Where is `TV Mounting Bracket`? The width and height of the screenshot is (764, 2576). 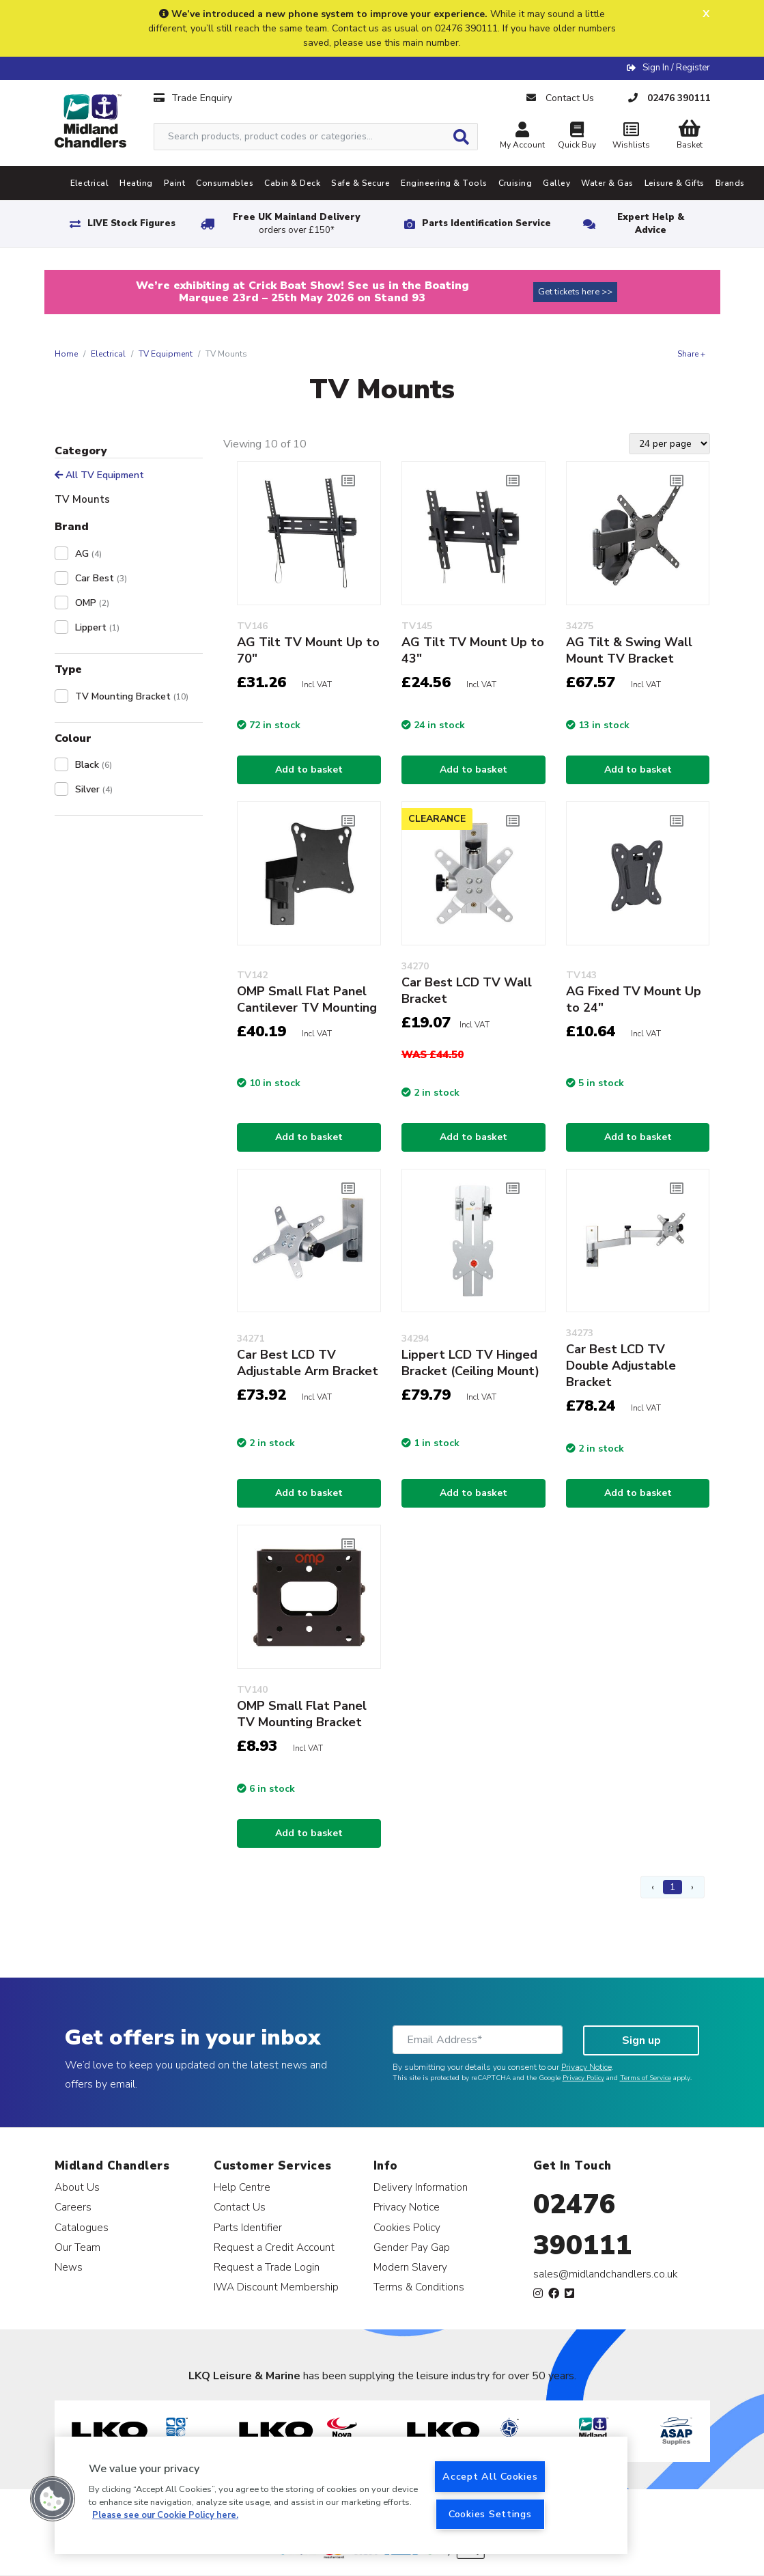
TV Mounting Bracket is located at coordinates (131, 696).